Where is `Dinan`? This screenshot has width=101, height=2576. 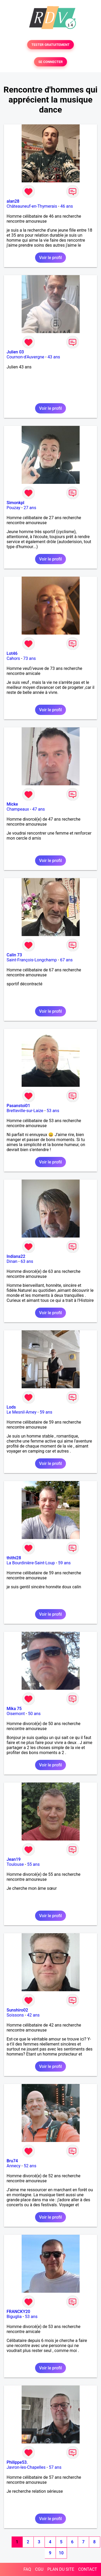 Dinan is located at coordinates (12, 1261).